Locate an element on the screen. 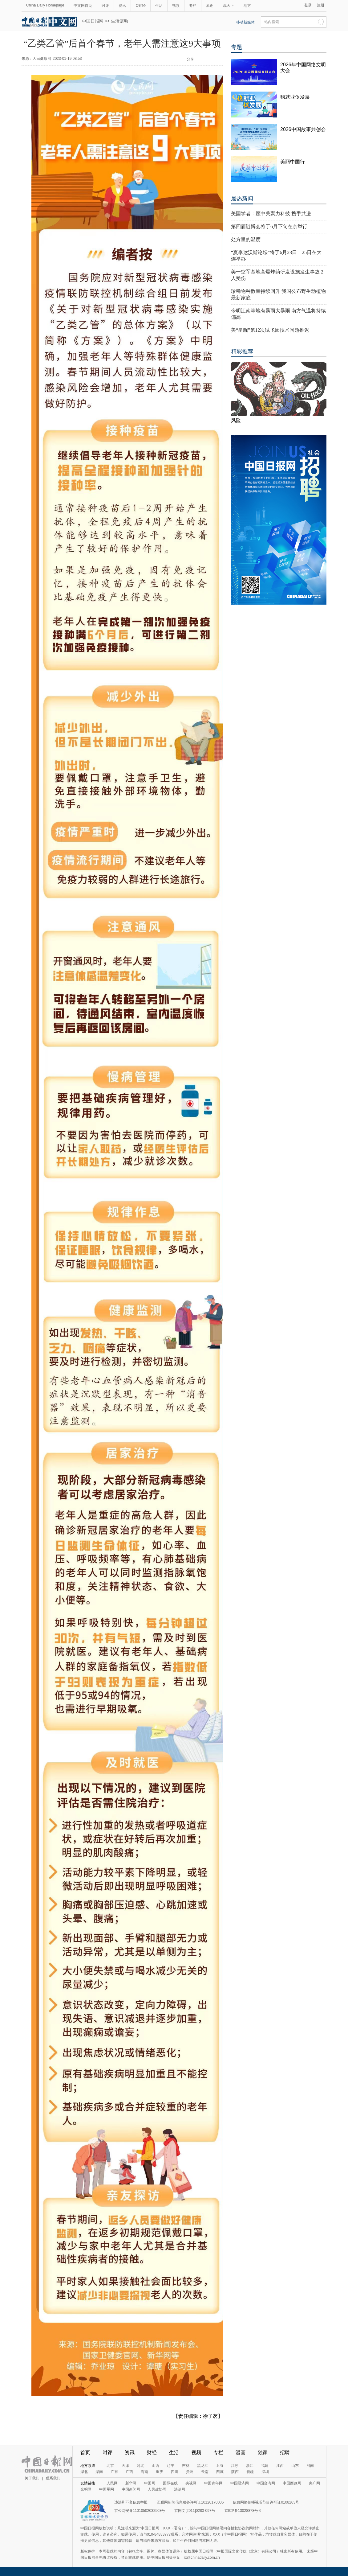  精彩推荐 is located at coordinates (242, 351).